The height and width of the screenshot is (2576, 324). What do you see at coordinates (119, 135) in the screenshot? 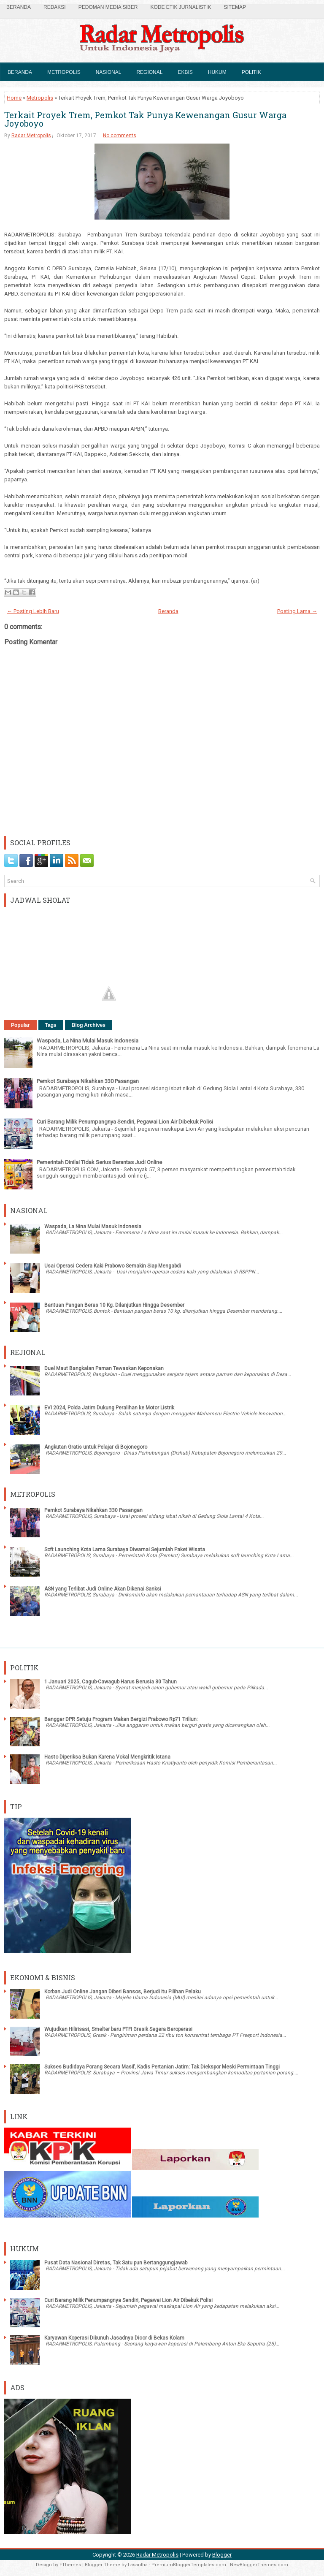
I see `No comments` at bounding box center [119, 135].